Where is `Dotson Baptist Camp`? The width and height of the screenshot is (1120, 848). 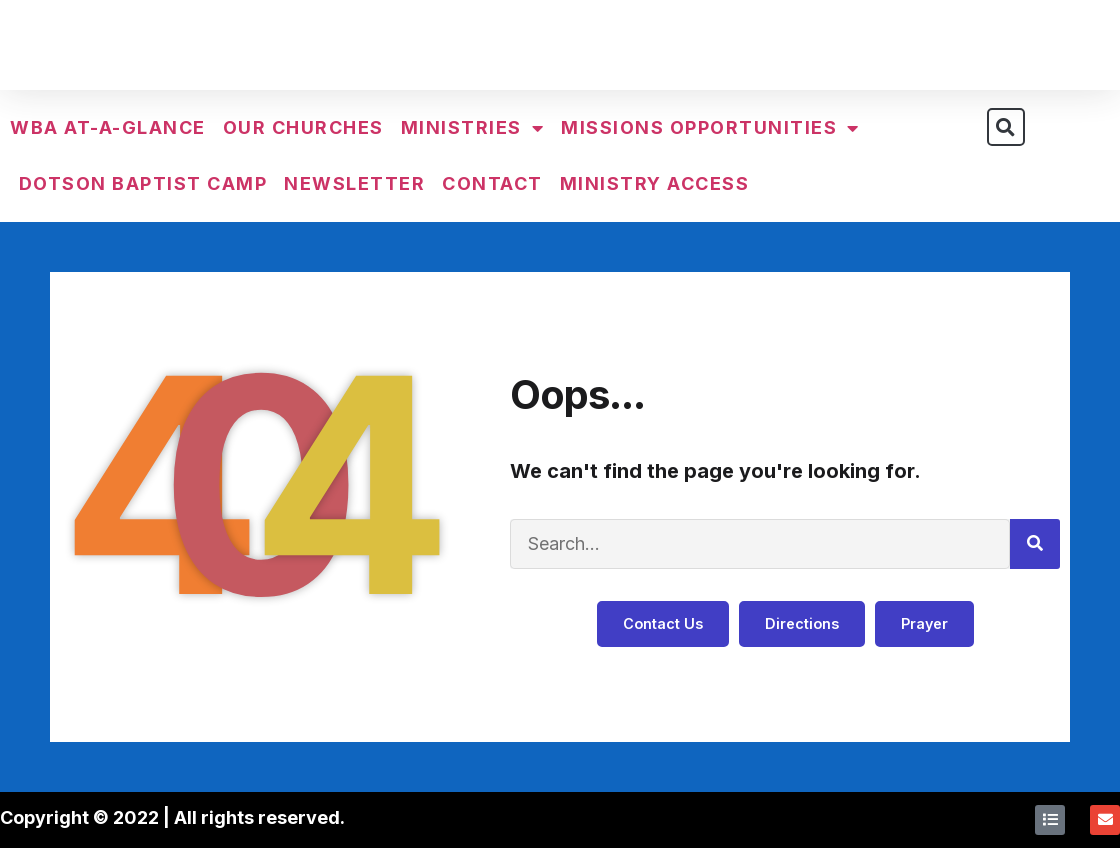
Dotson Baptist Camp is located at coordinates (143, 183).